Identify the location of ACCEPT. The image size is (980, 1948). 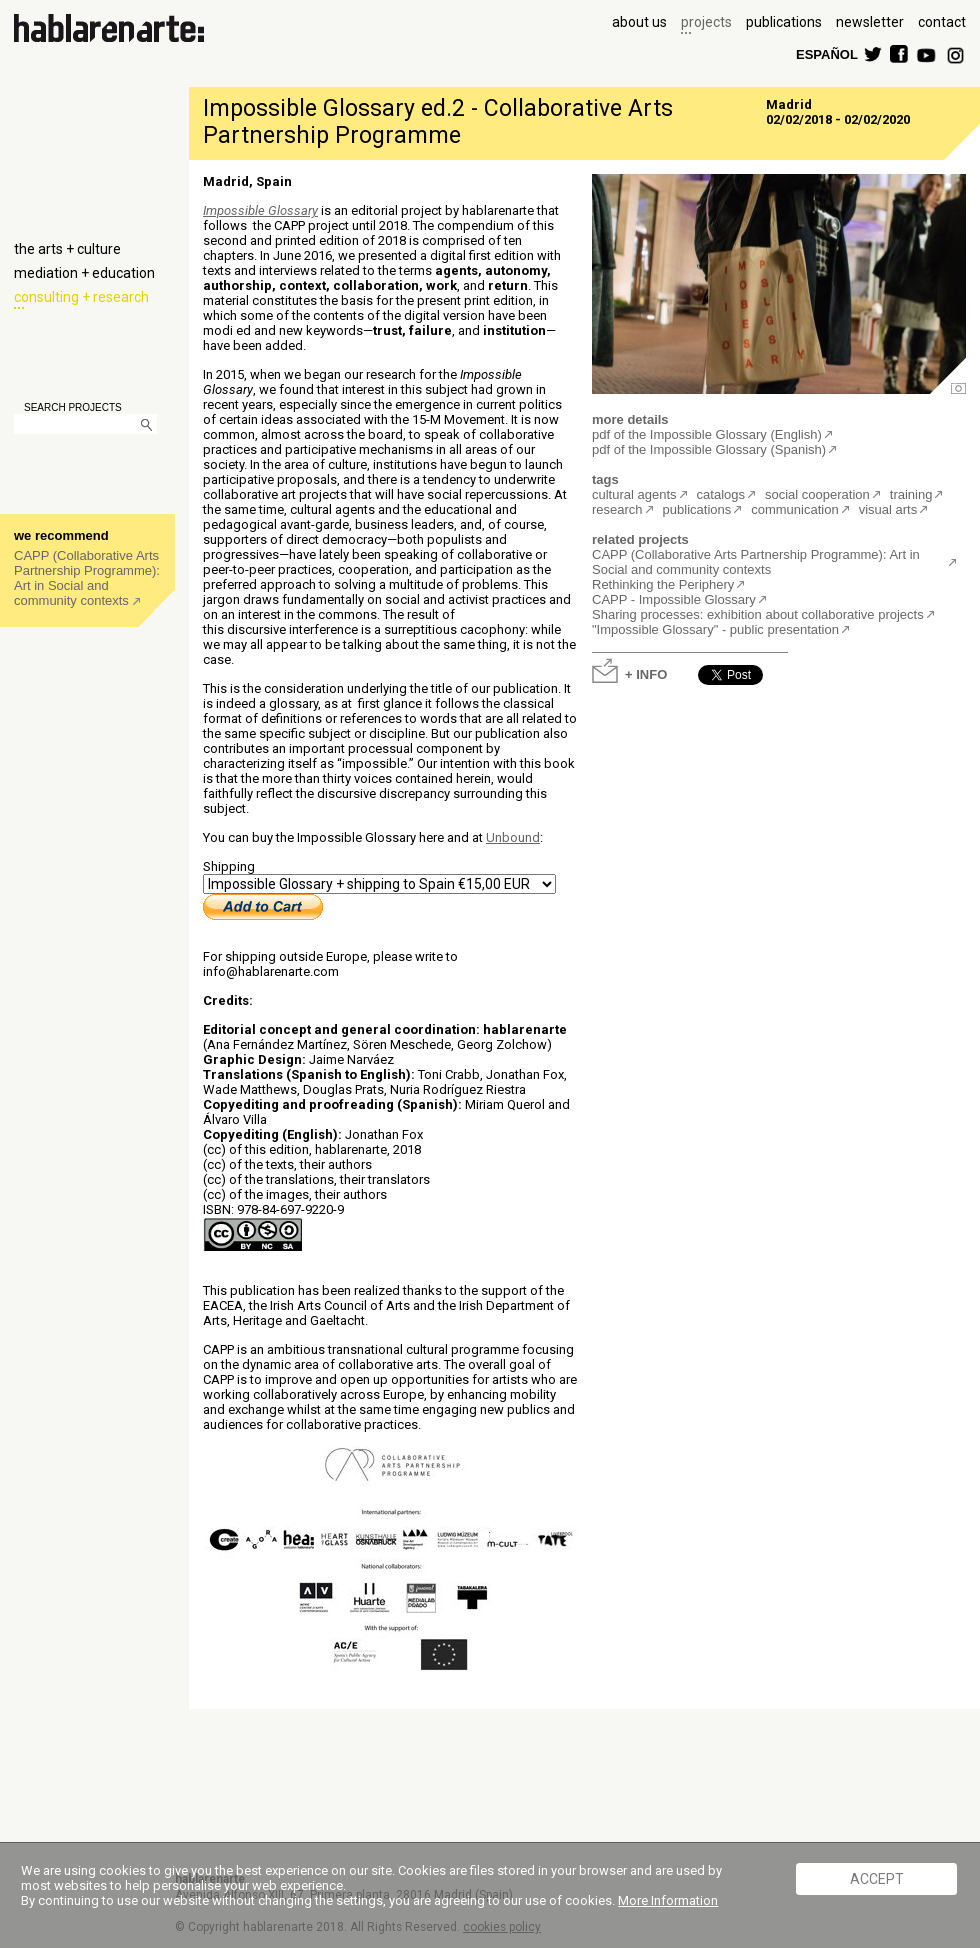
(877, 1879).